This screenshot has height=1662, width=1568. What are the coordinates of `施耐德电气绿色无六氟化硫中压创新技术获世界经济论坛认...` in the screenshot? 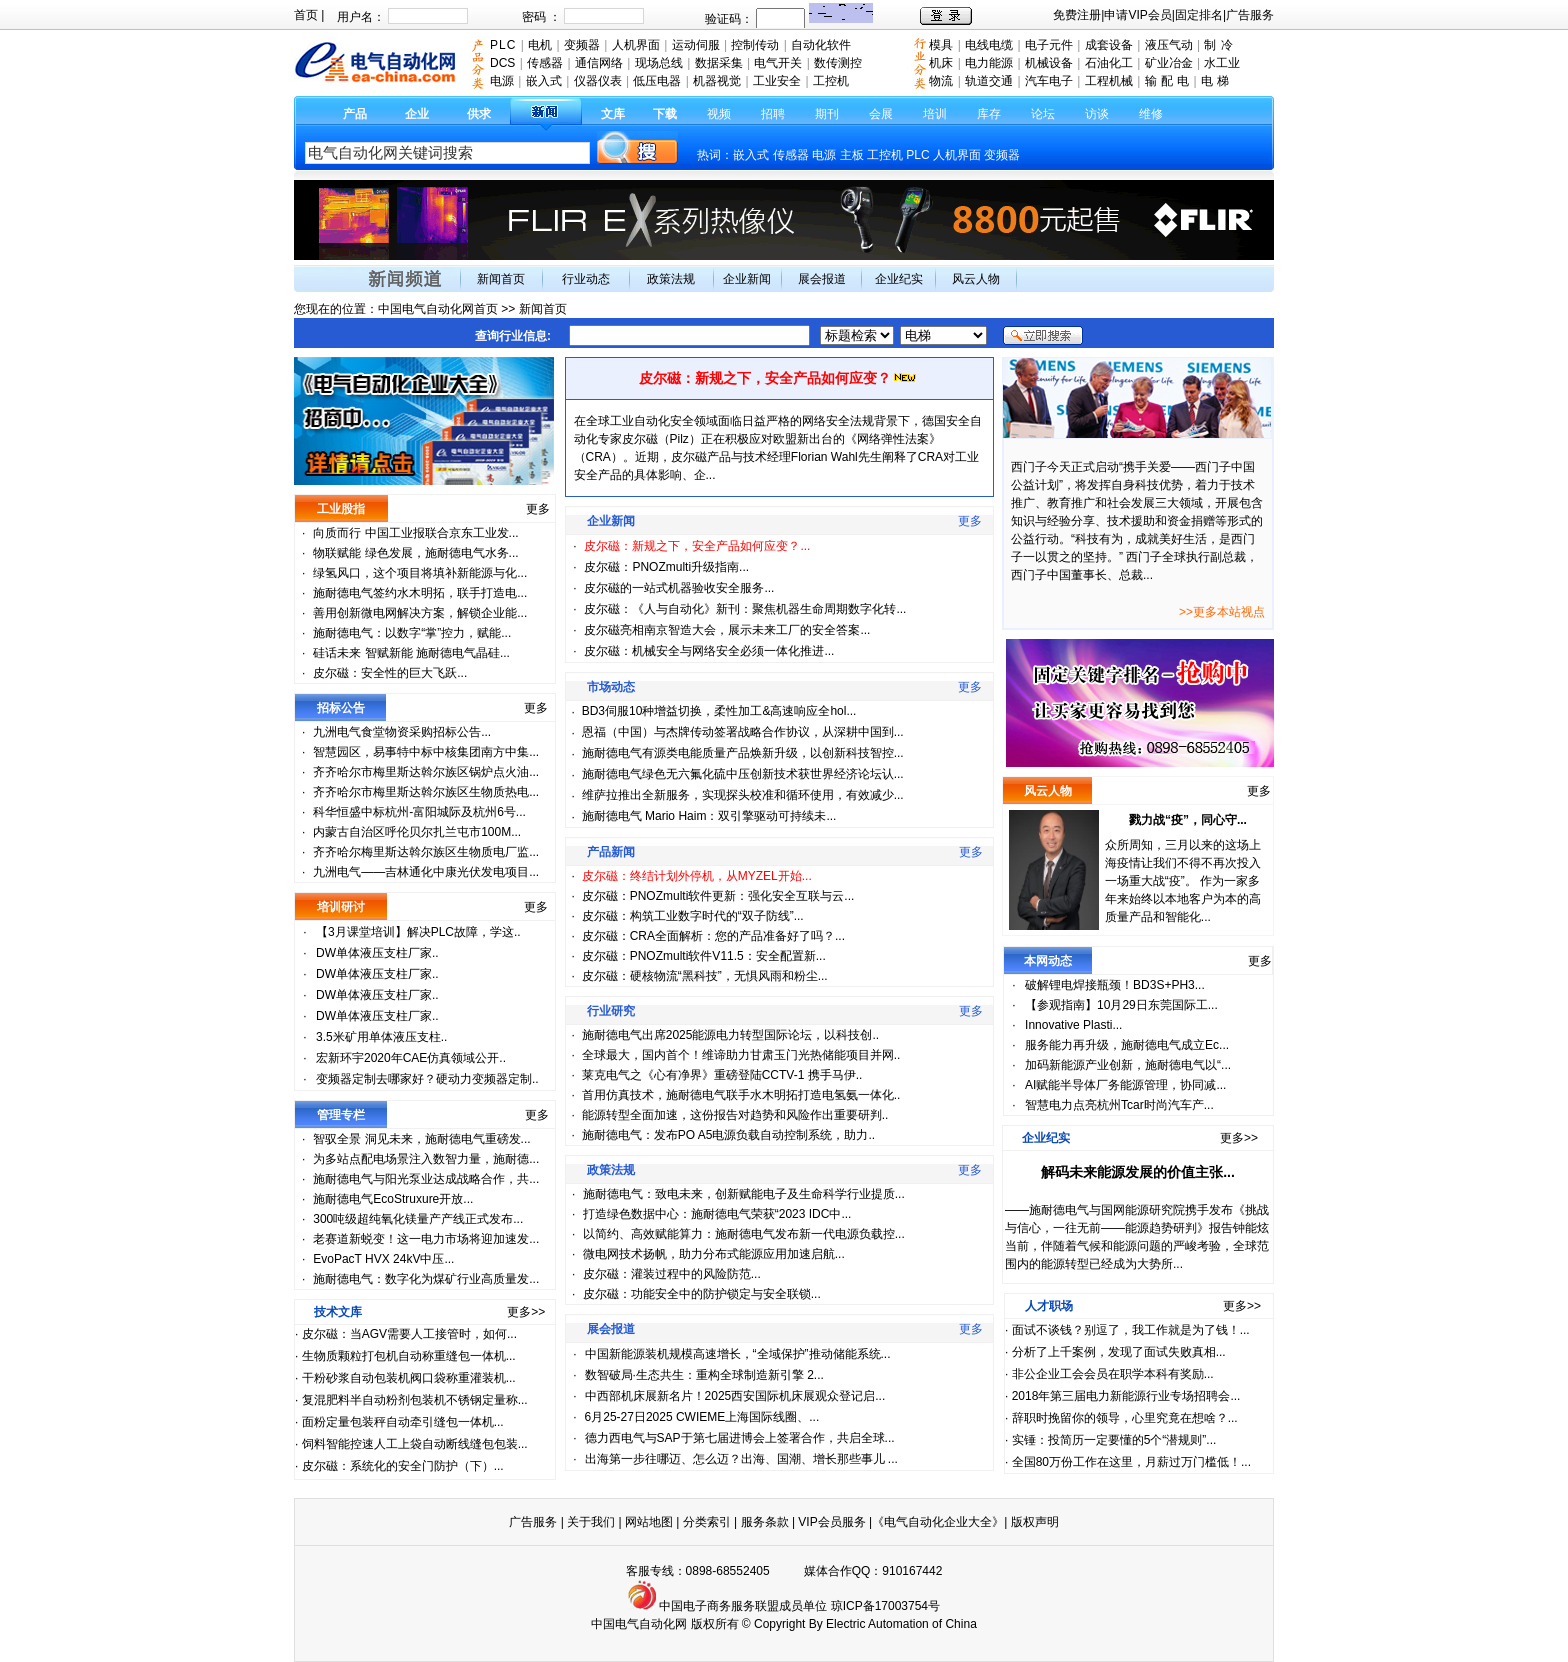 It's located at (743, 774).